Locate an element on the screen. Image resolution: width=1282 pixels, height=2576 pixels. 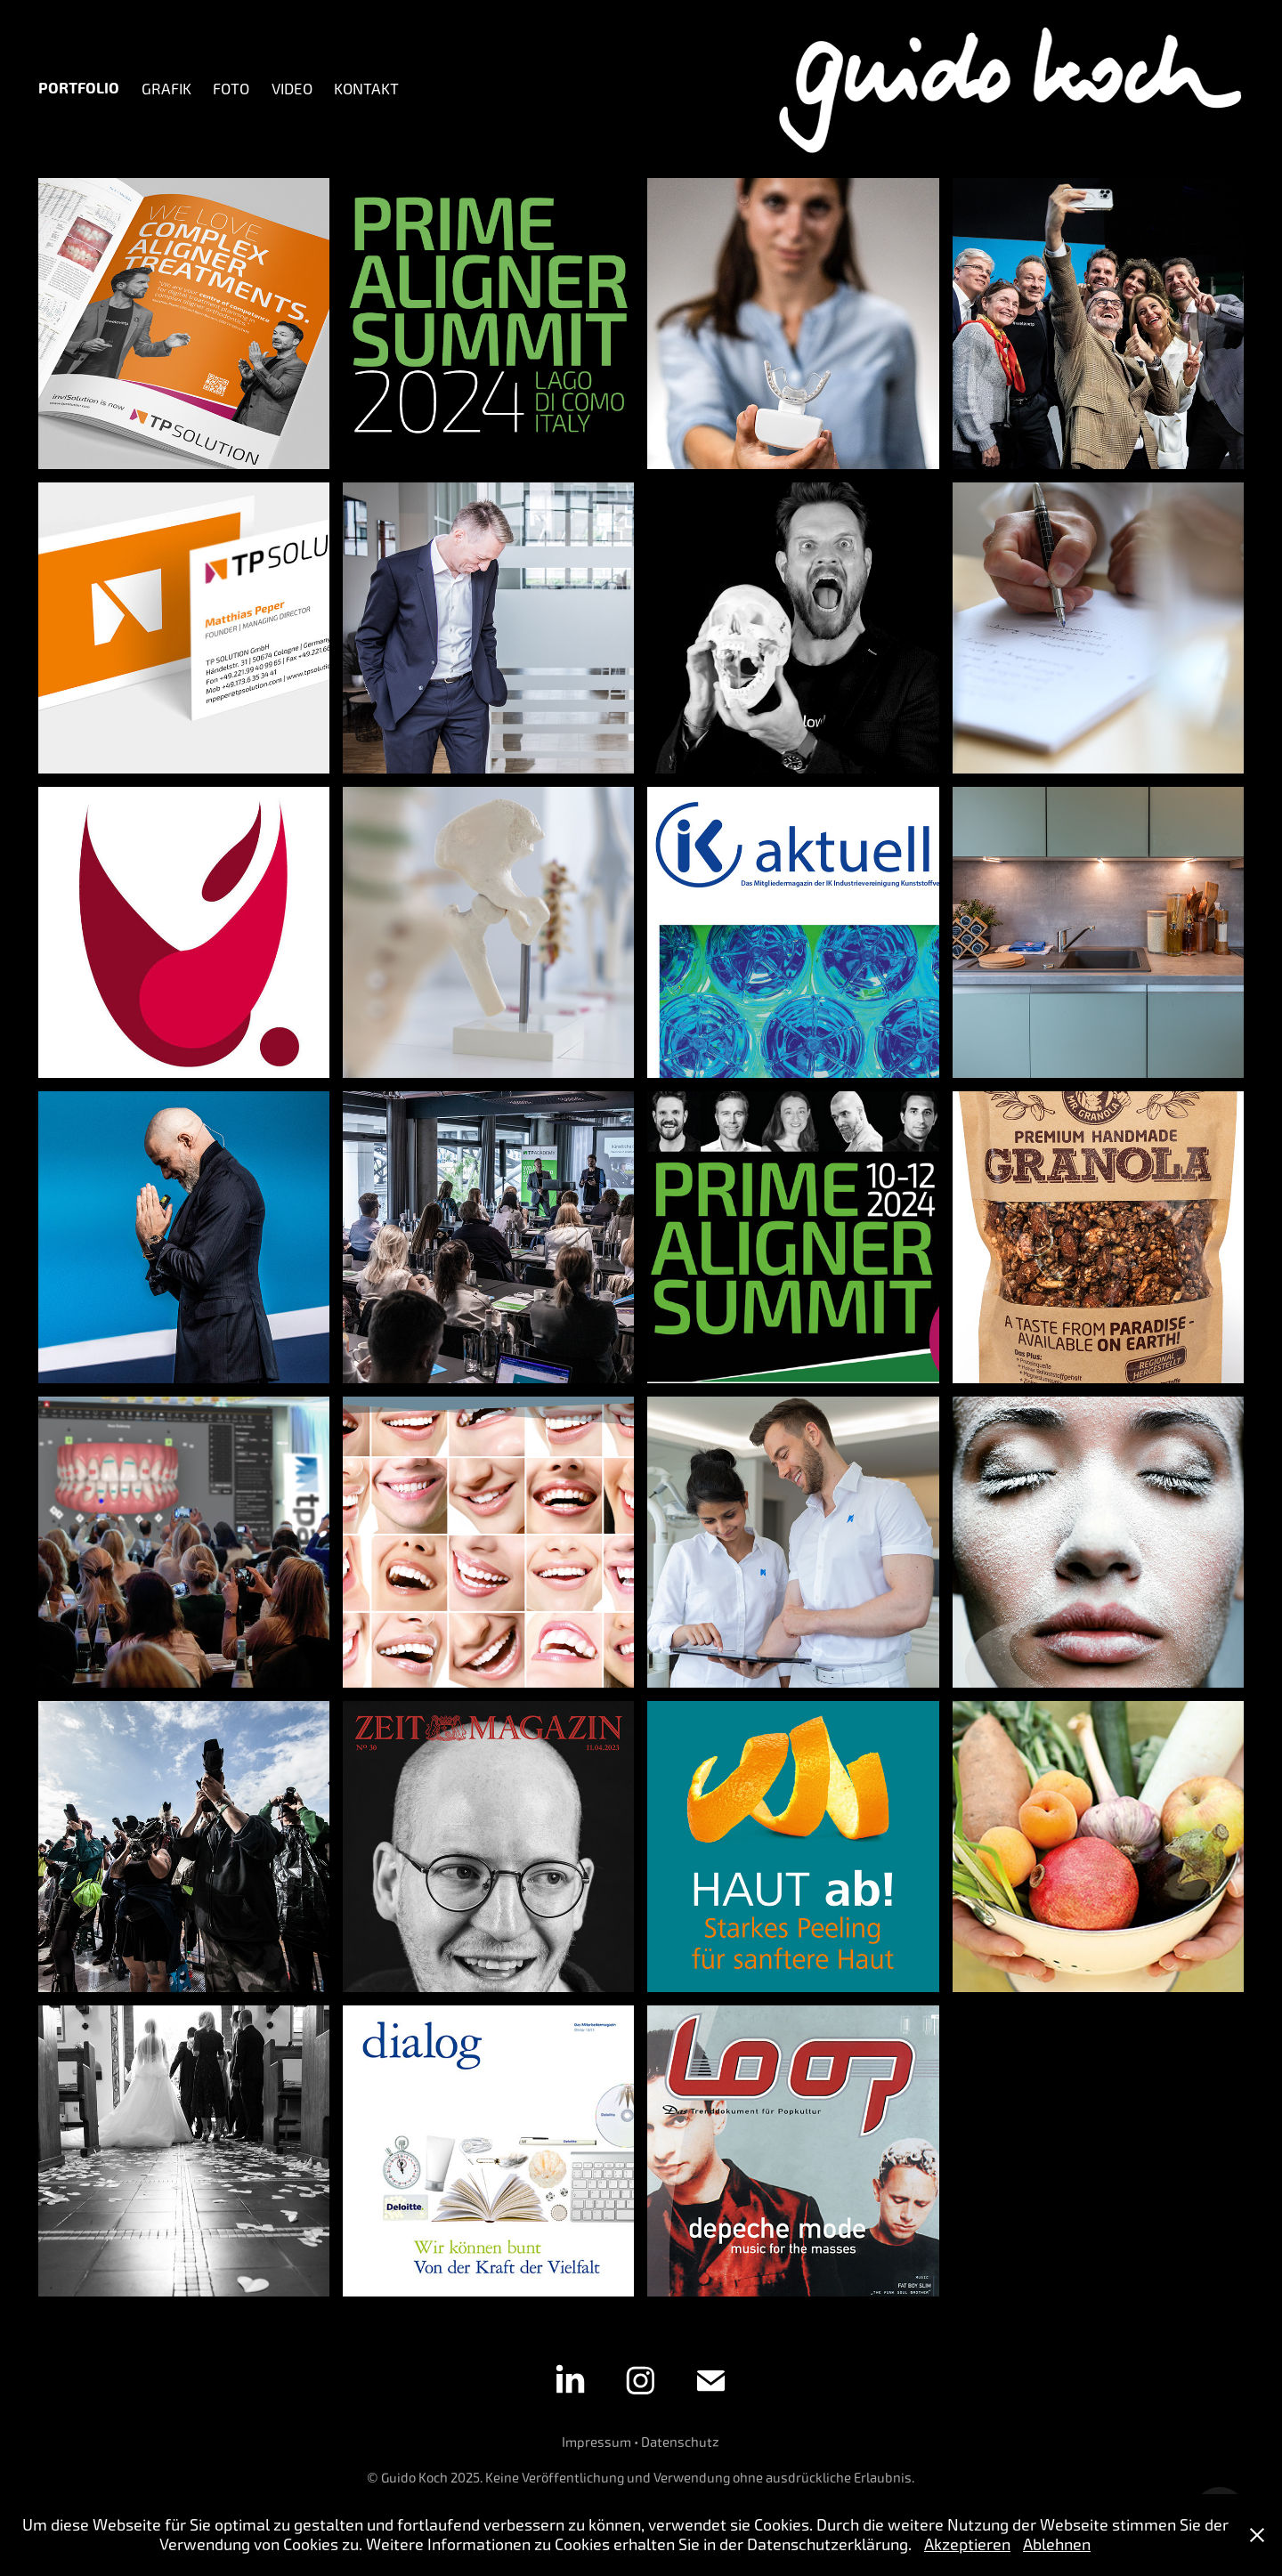
Datenschutz is located at coordinates (680, 2442).